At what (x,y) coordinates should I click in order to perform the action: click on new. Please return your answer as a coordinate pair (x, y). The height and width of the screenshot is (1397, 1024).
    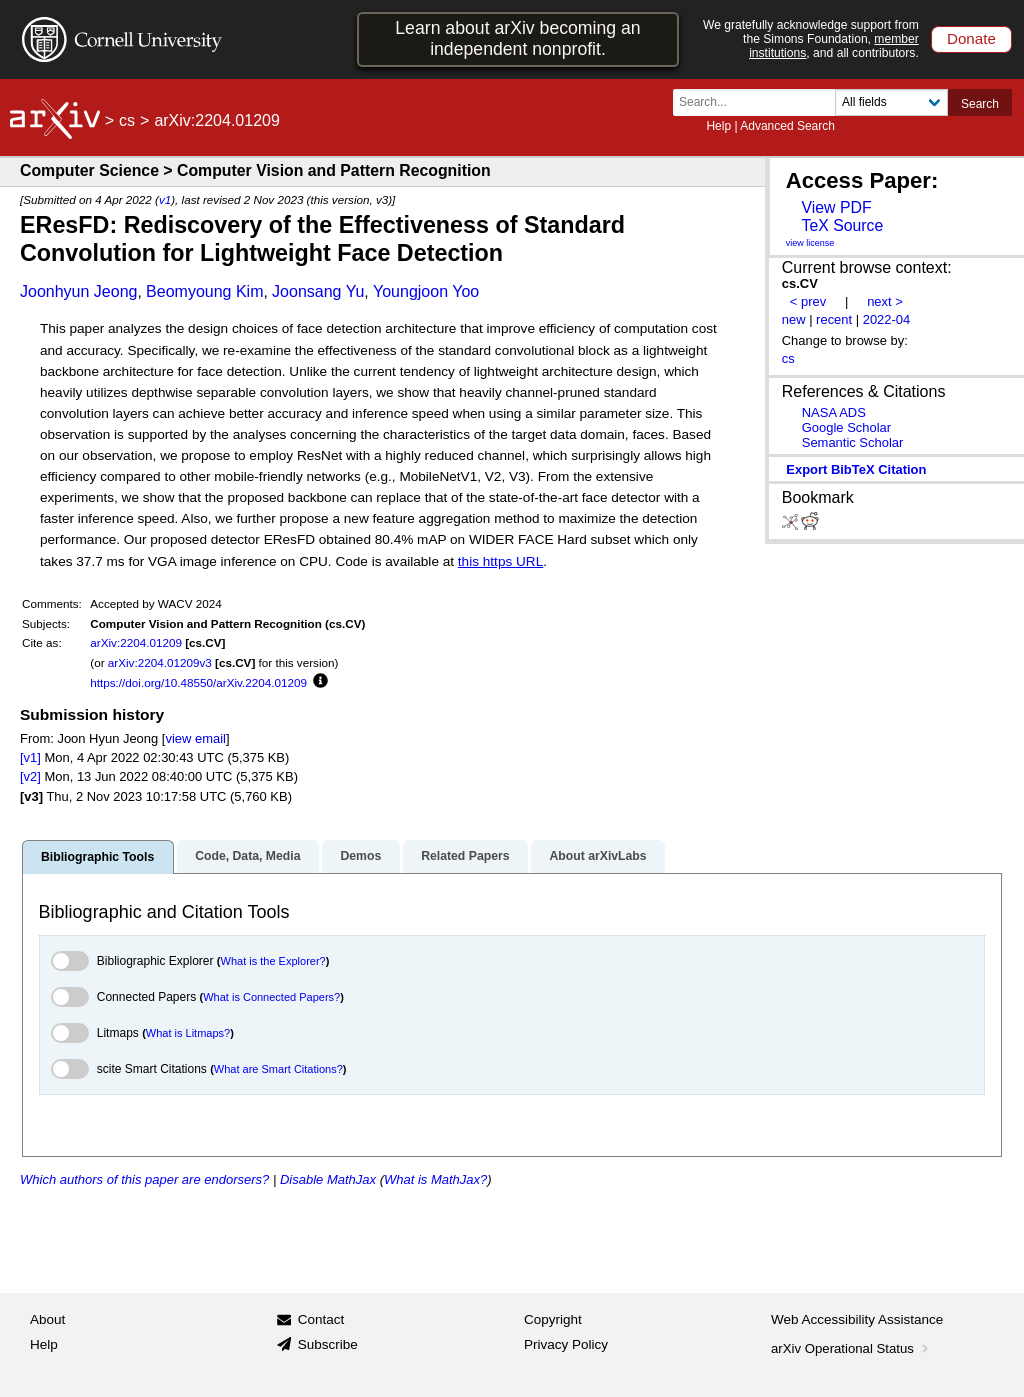
    Looking at the image, I should click on (794, 319).